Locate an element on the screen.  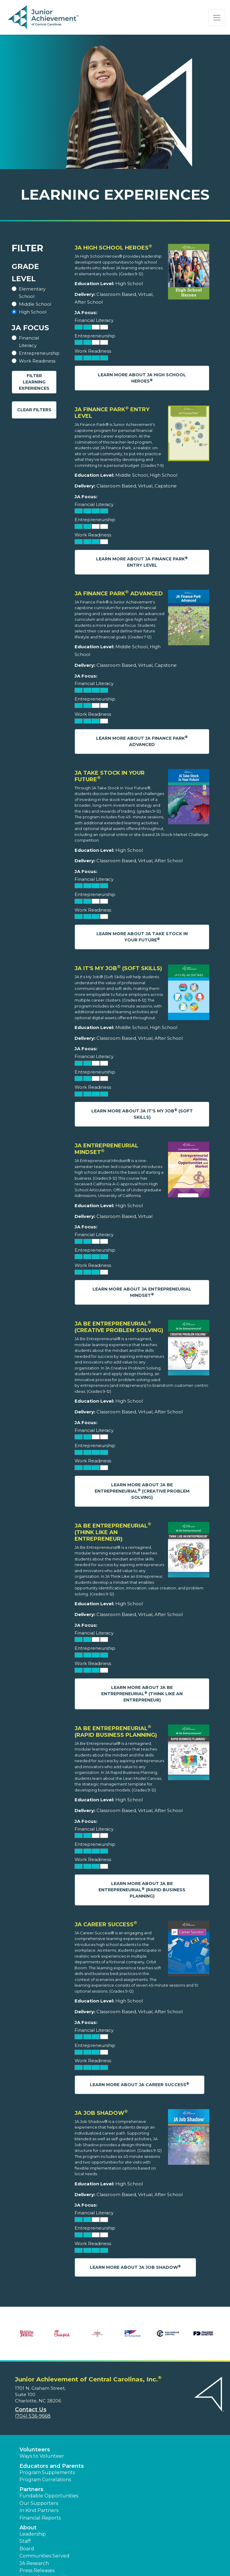
JA Be Entrepreneurial (Think Like an Entrepreneur) is located at coordinates (113, 1532).